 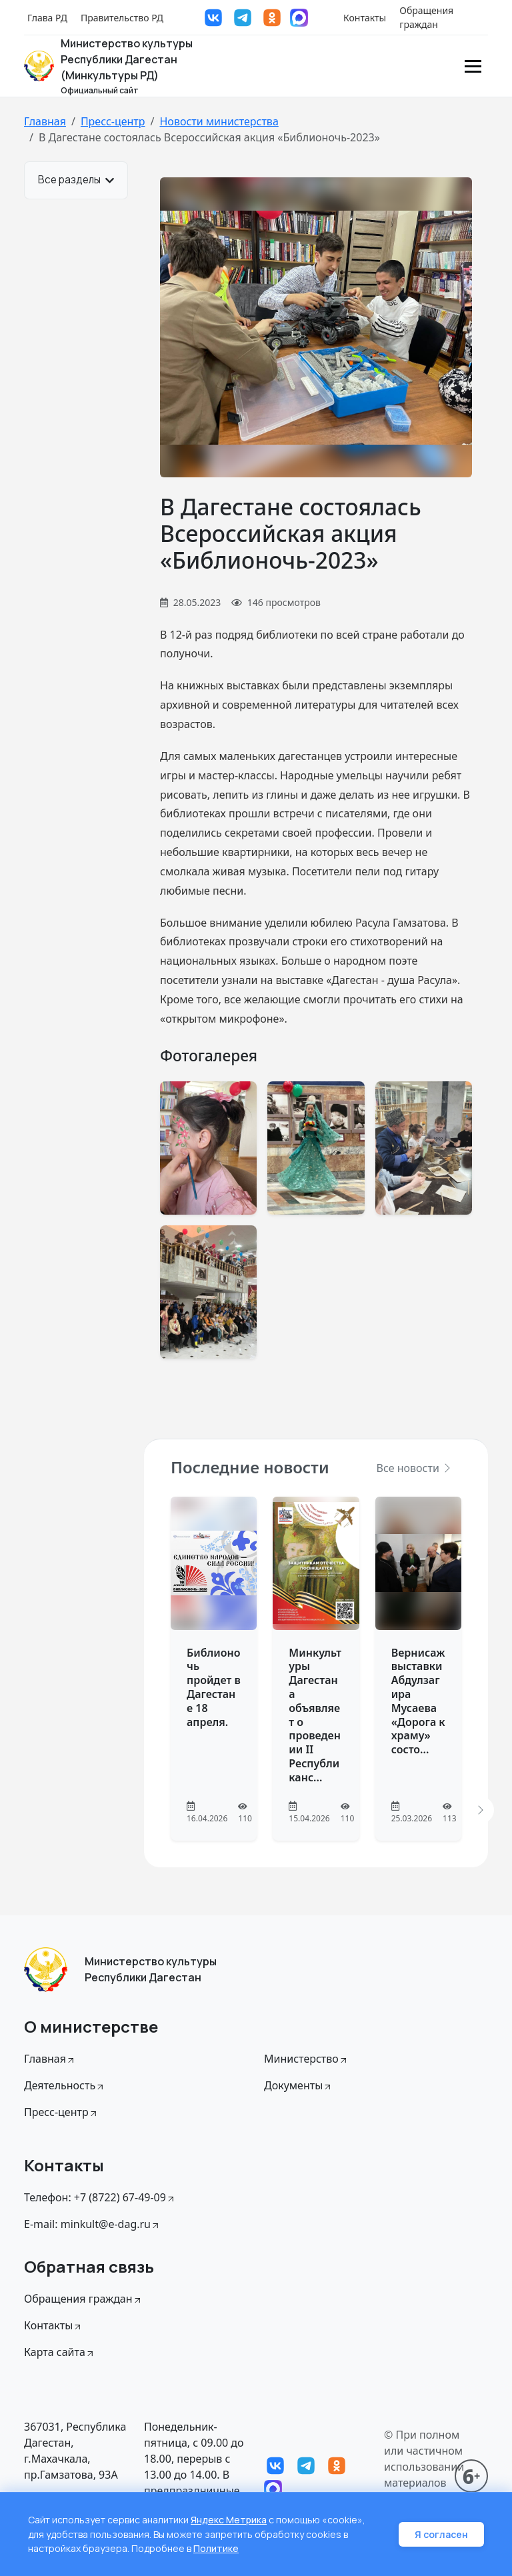 What do you see at coordinates (92, 2224) in the screenshot?
I see `E-mail: minkult@e-dag.ru` at bounding box center [92, 2224].